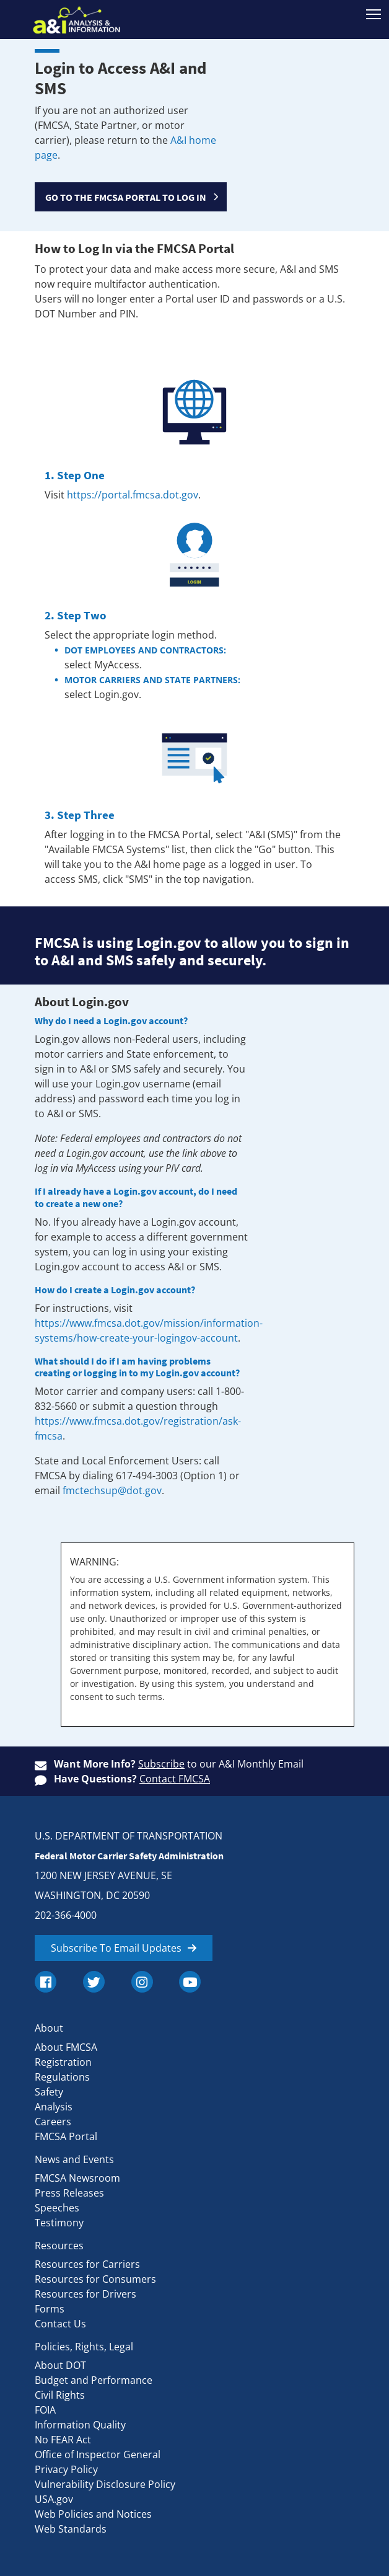 Image resolution: width=389 pixels, height=2576 pixels. Describe the element at coordinates (80, 2425) in the screenshot. I see `Information Quality` at that location.